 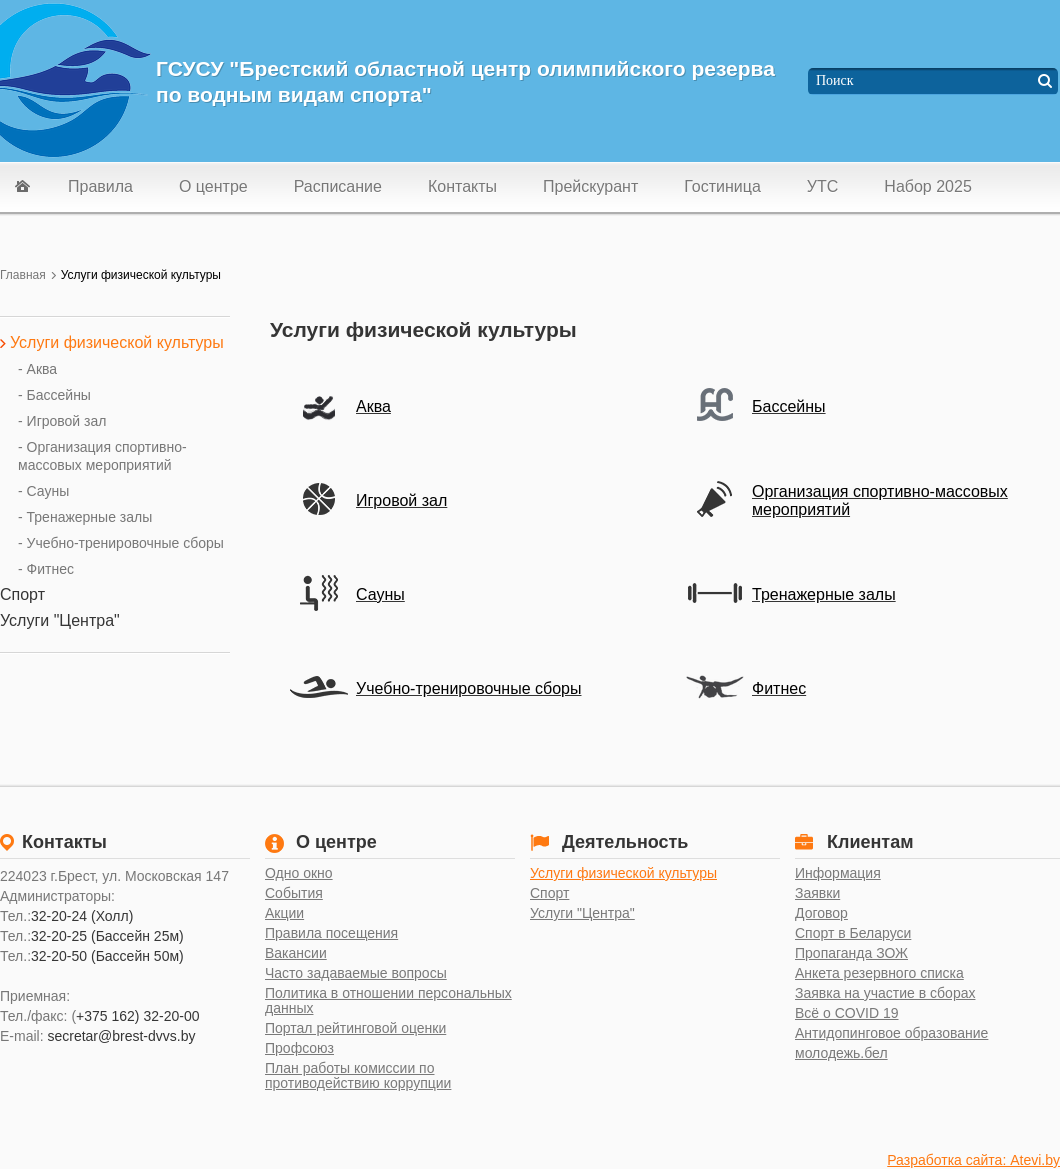 What do you see at coordinates (299, 873) in the screenshot?
I see `Одно окно` at bounding box center [299, 873].